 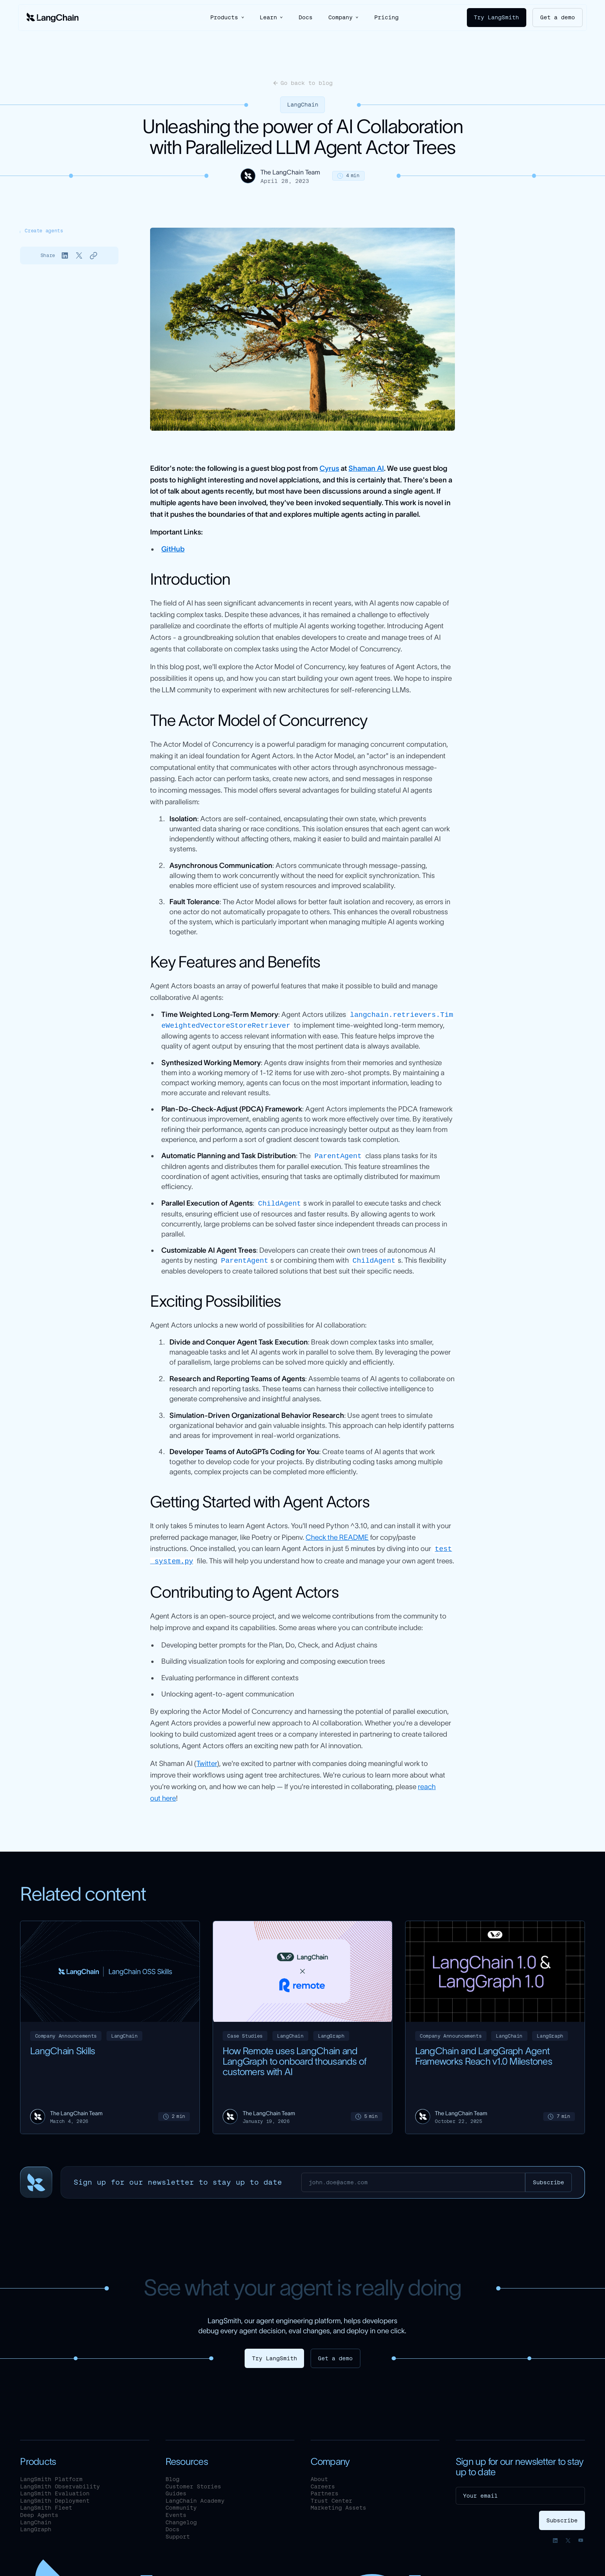 What do you see at coordinates (181, 2519) in the screenshot?
I see `Changelog` at bounding box center [181, 2519].